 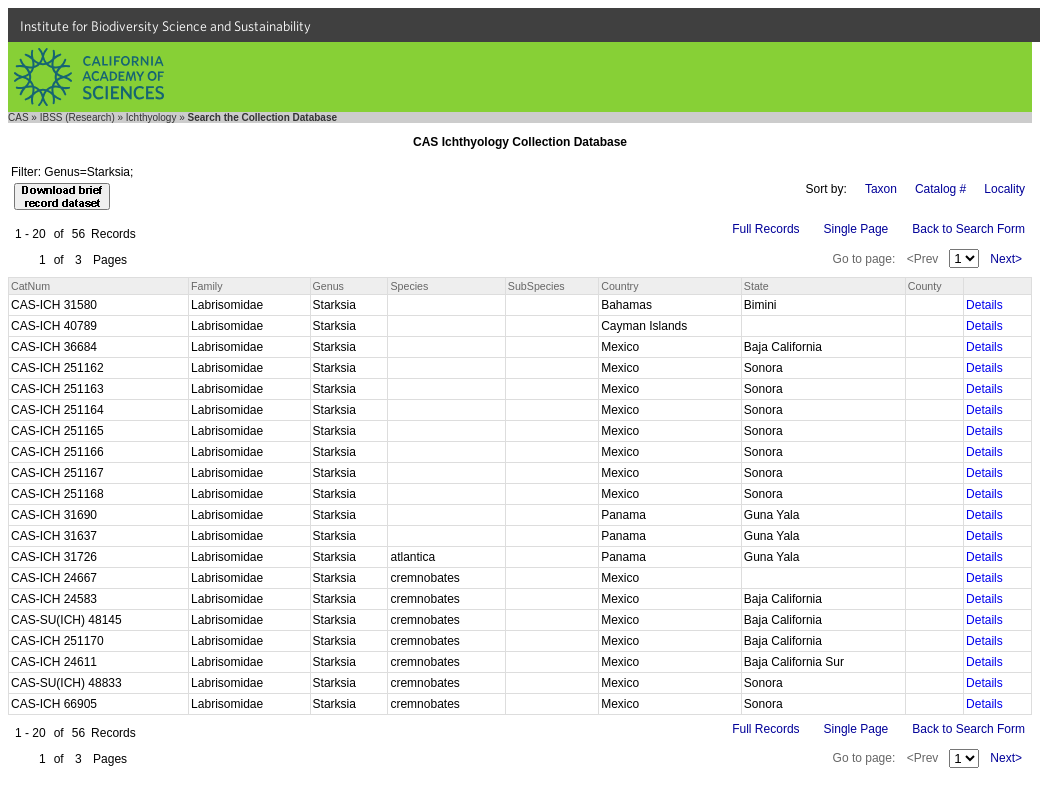 I want to click on CAS, so click(x=18, y=117).